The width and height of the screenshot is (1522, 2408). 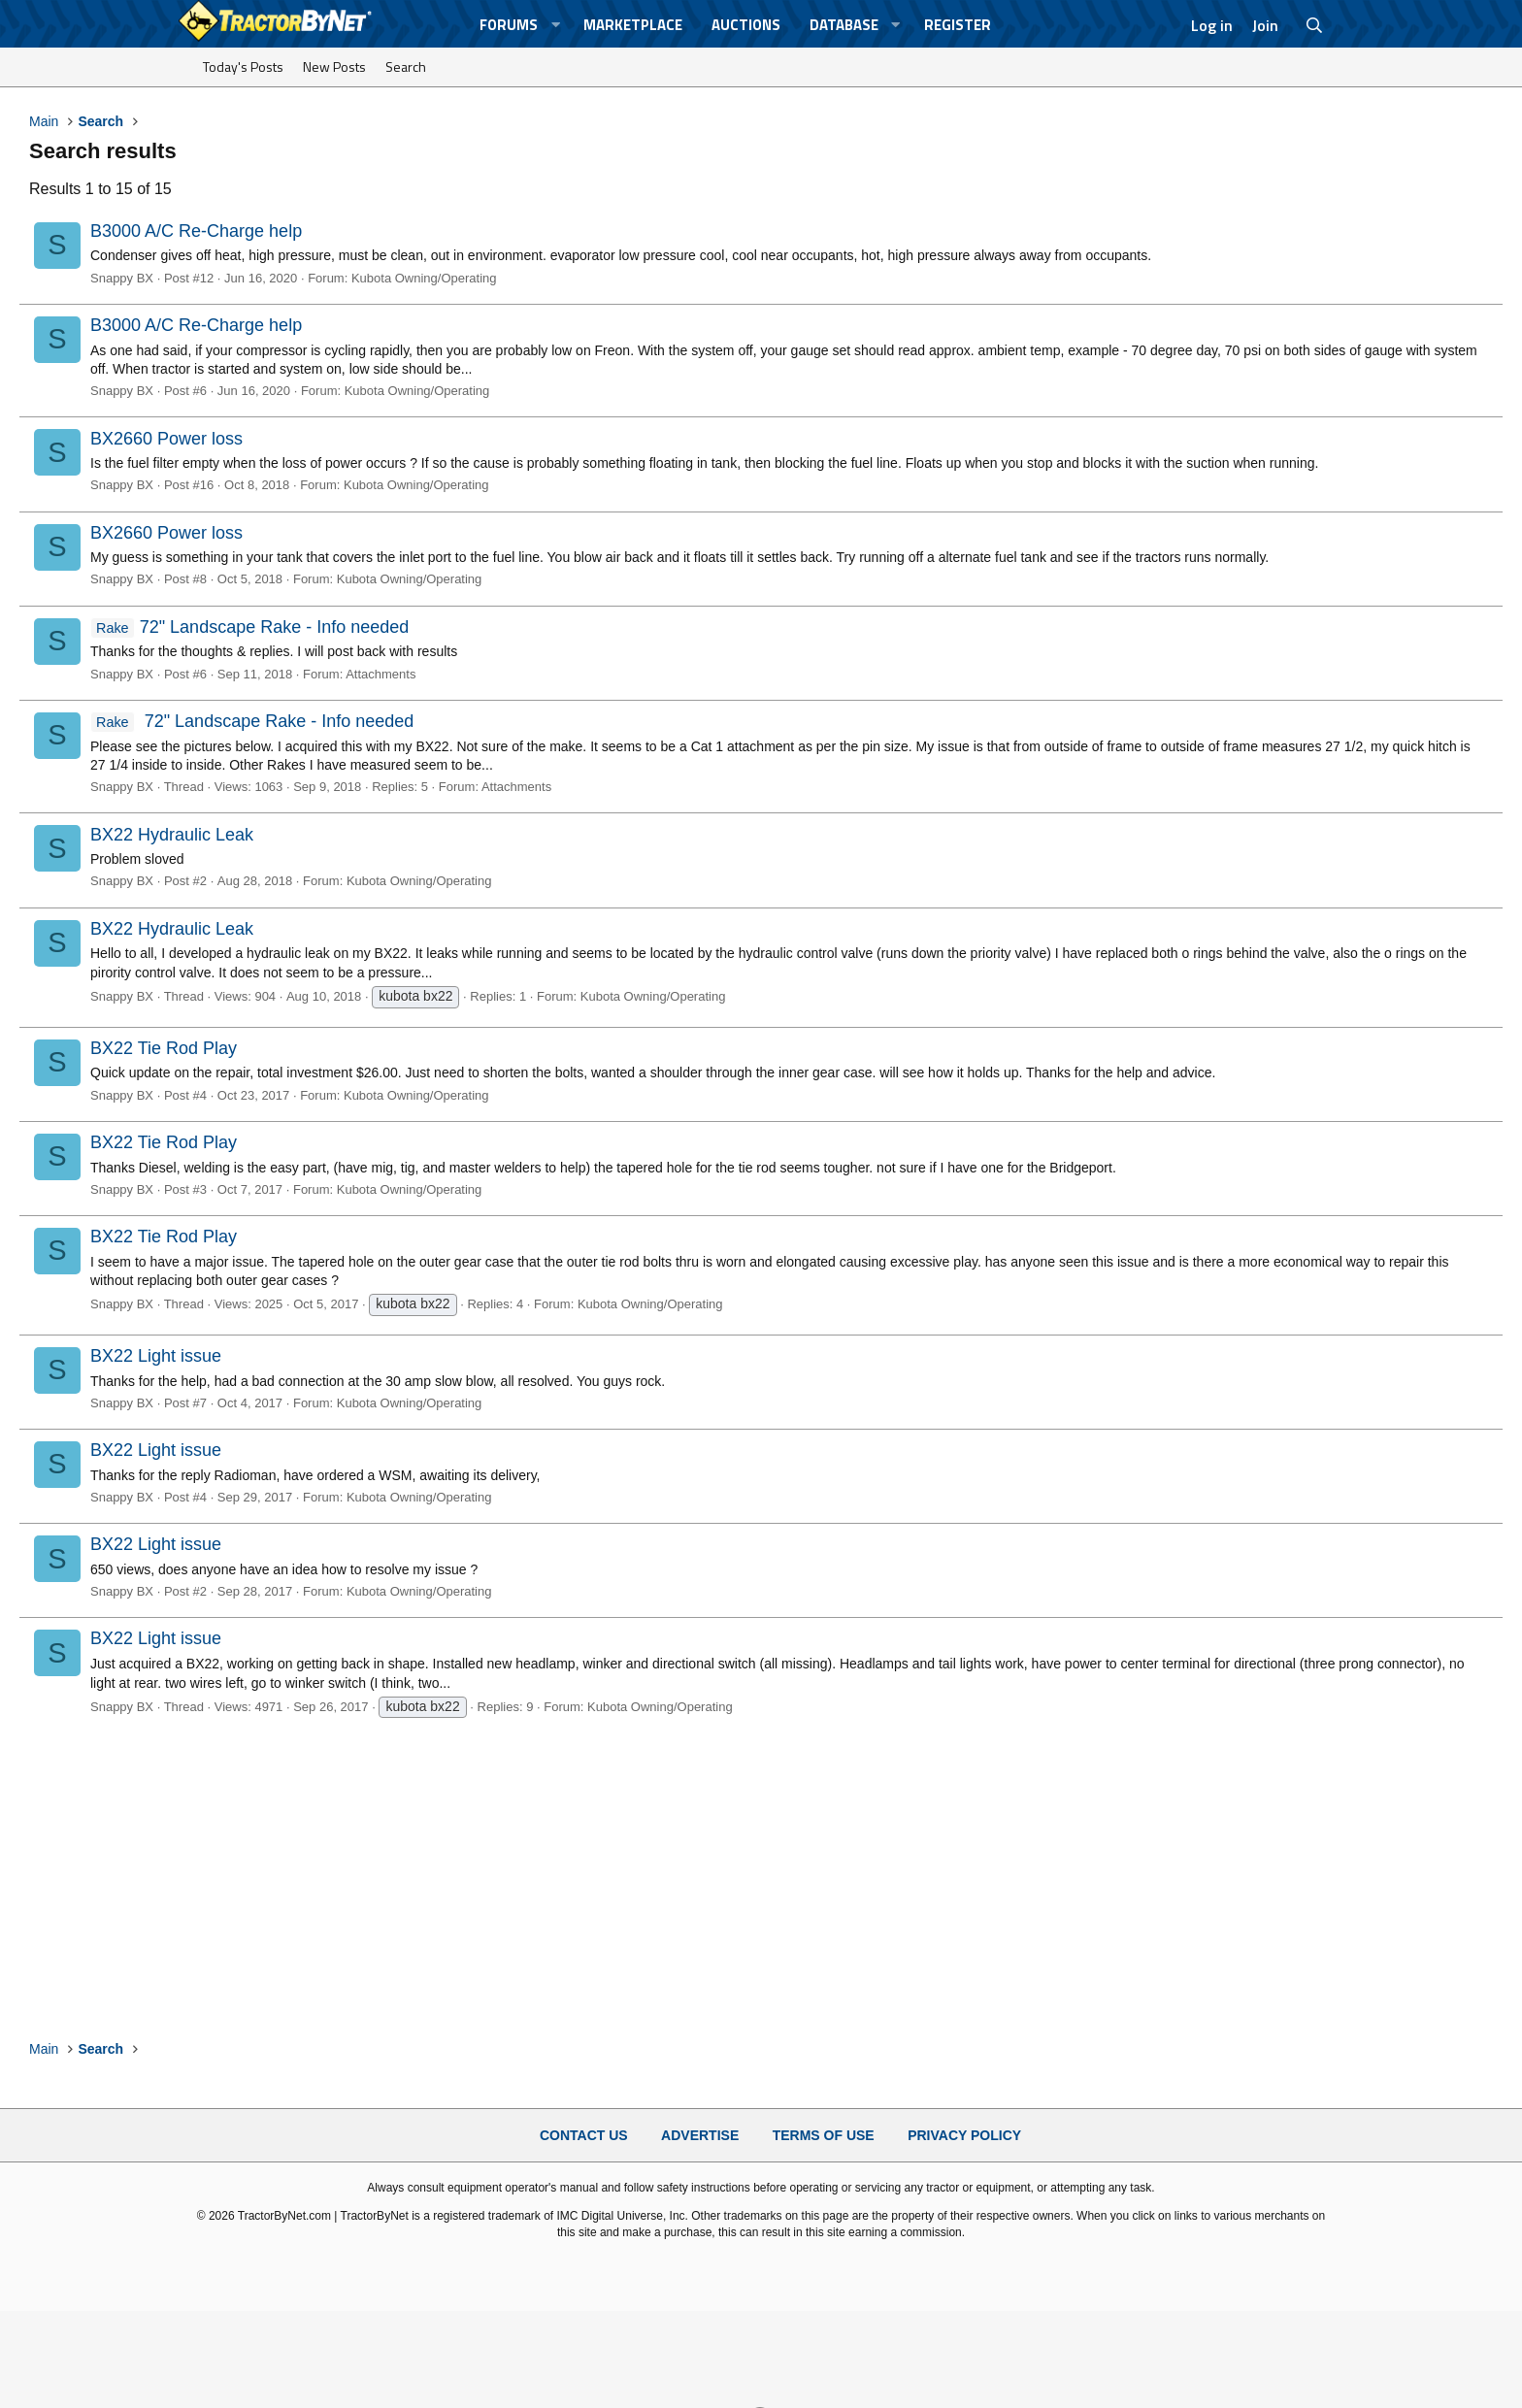 I want to click on Terms of Use, so click(x=824, y=2135).